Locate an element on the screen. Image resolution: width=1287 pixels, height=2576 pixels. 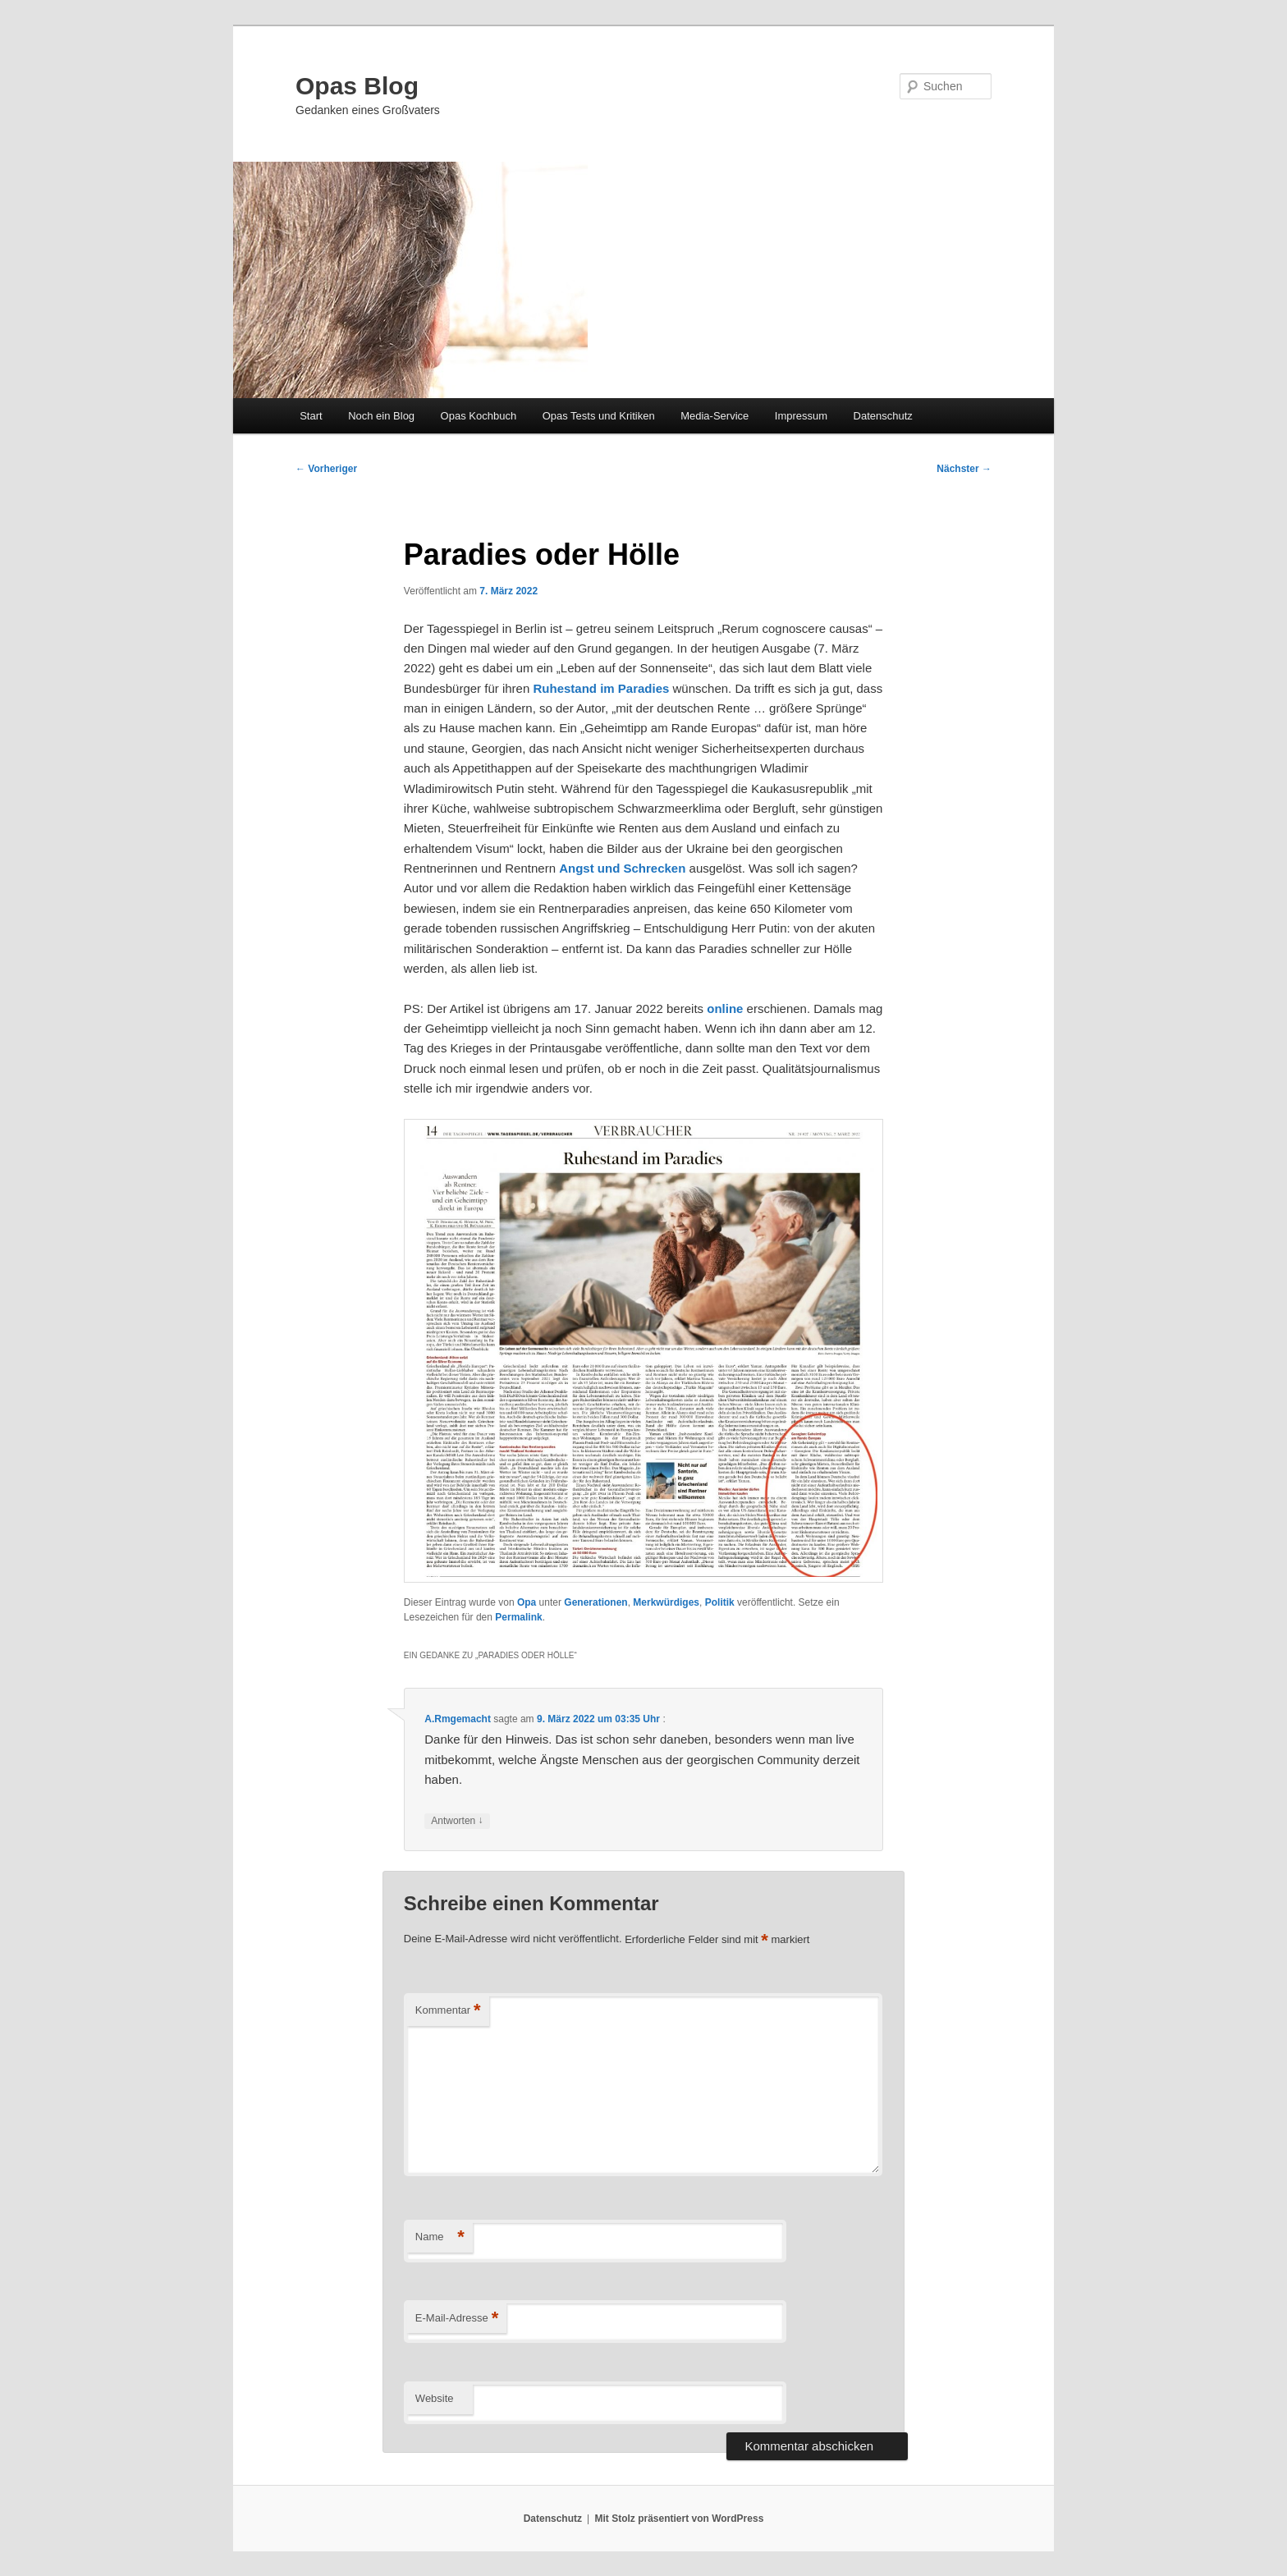
Merkwürdiges is located at coordinates (666, 1602).